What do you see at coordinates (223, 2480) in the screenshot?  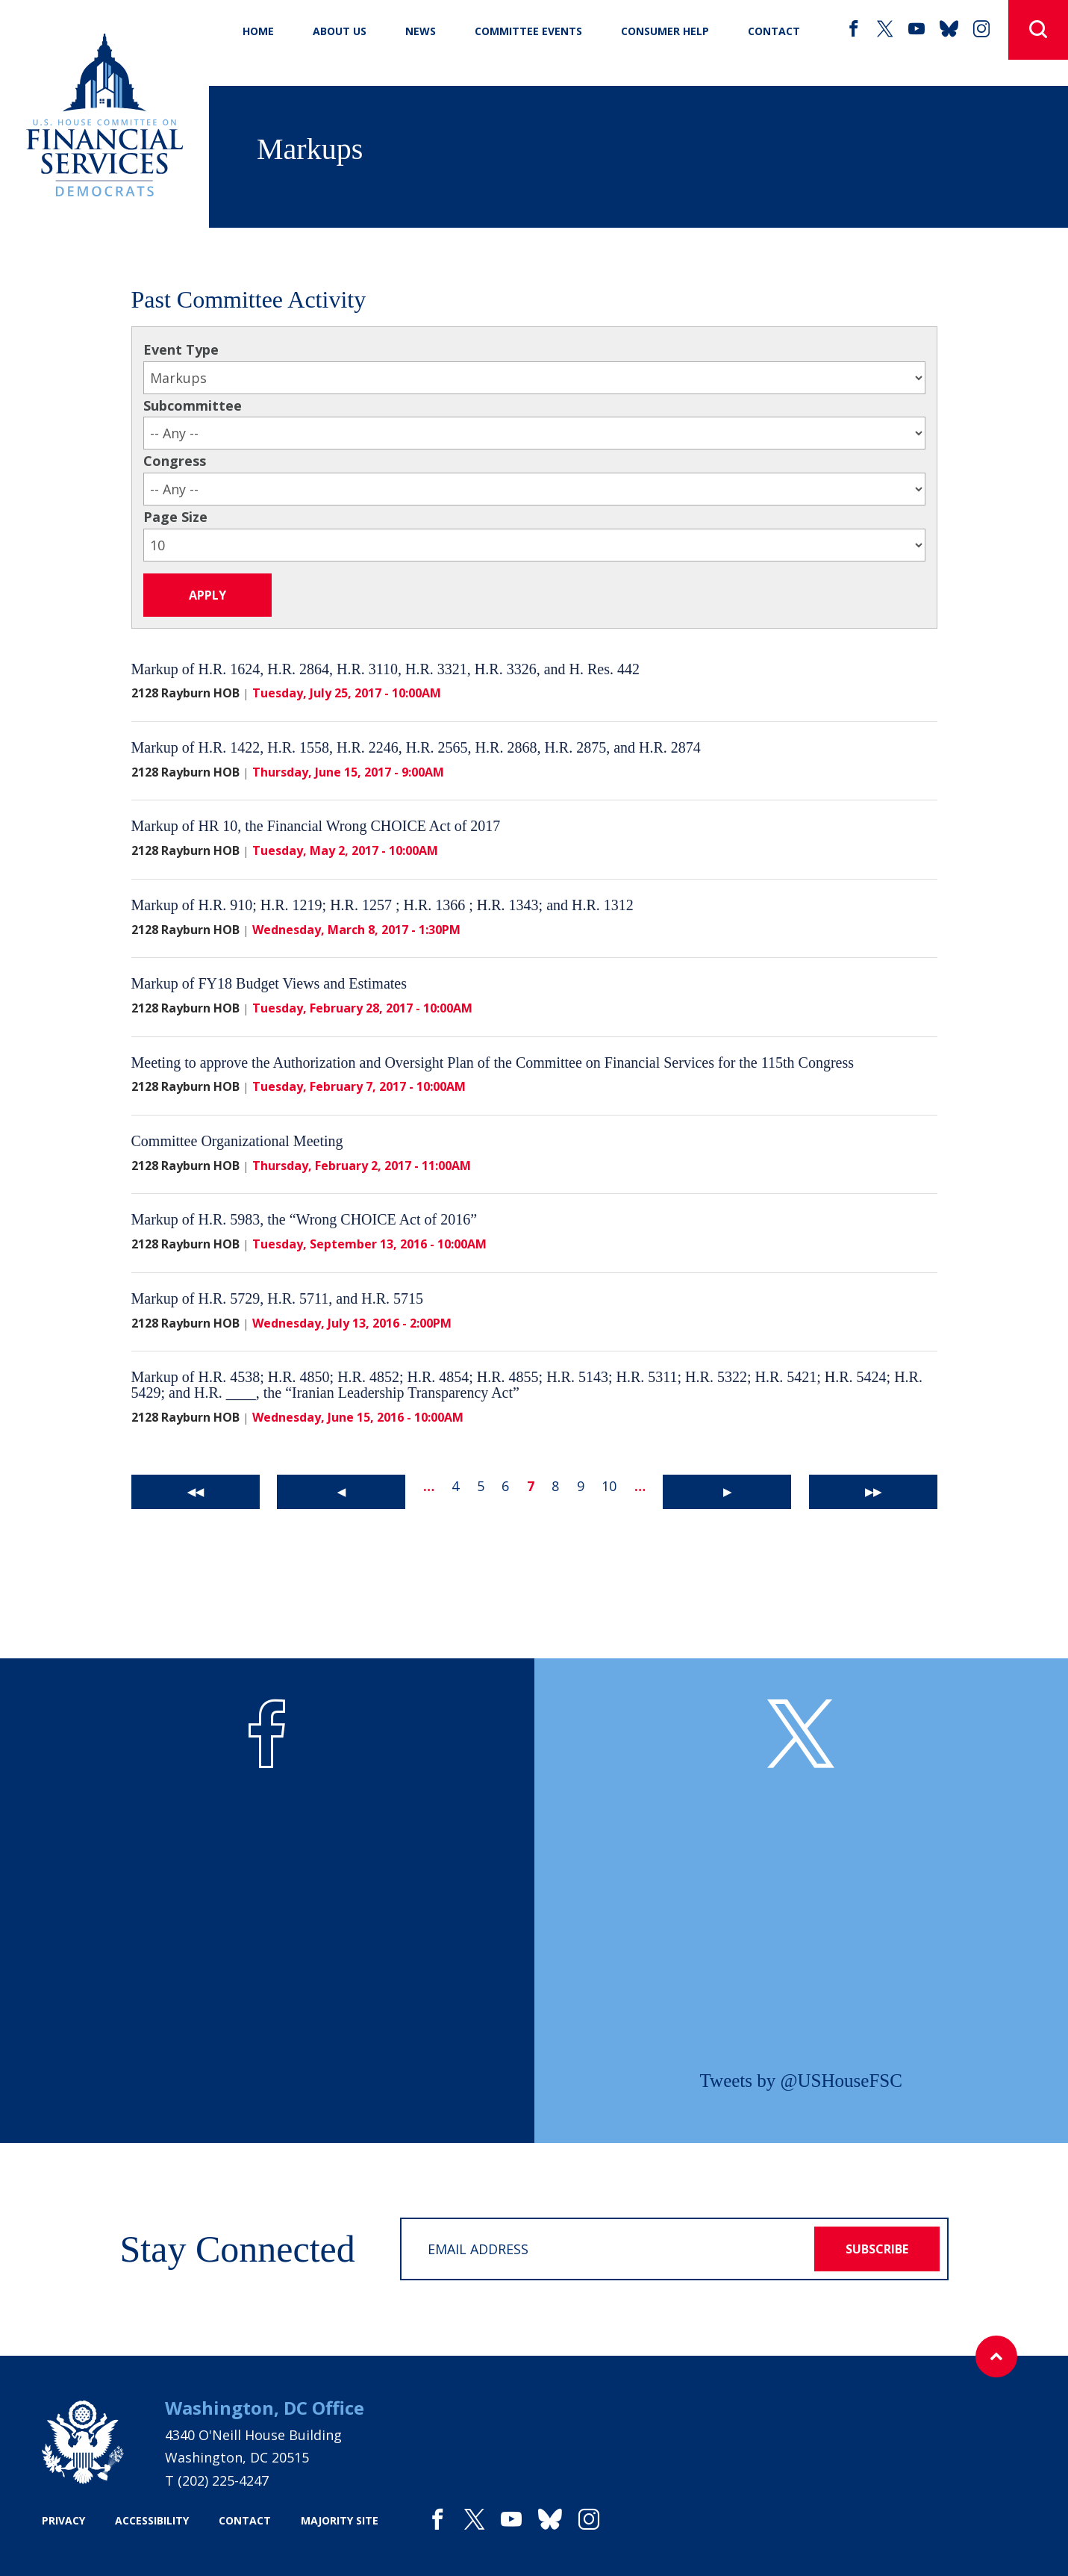 I see `(202) 225-4247` at bounding box center [223, 2480].